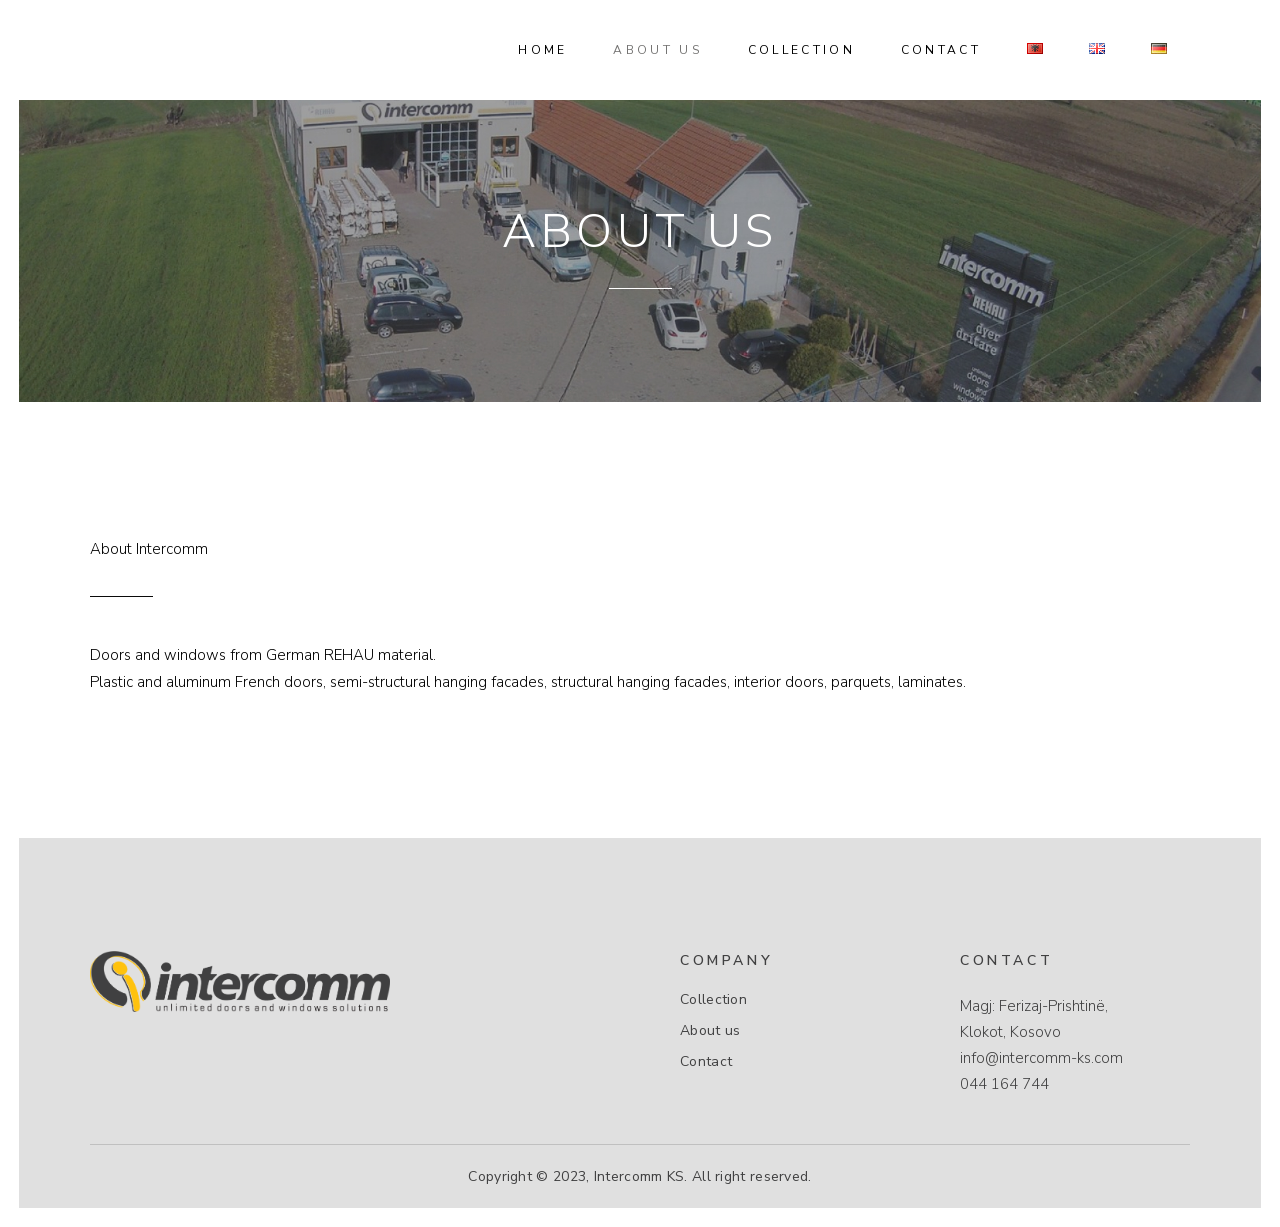 The width and height of the screenshot is (1280, 1227). Describe the element at coordinates (706, 1062) in the screenshot. I see `Contact` at that location.